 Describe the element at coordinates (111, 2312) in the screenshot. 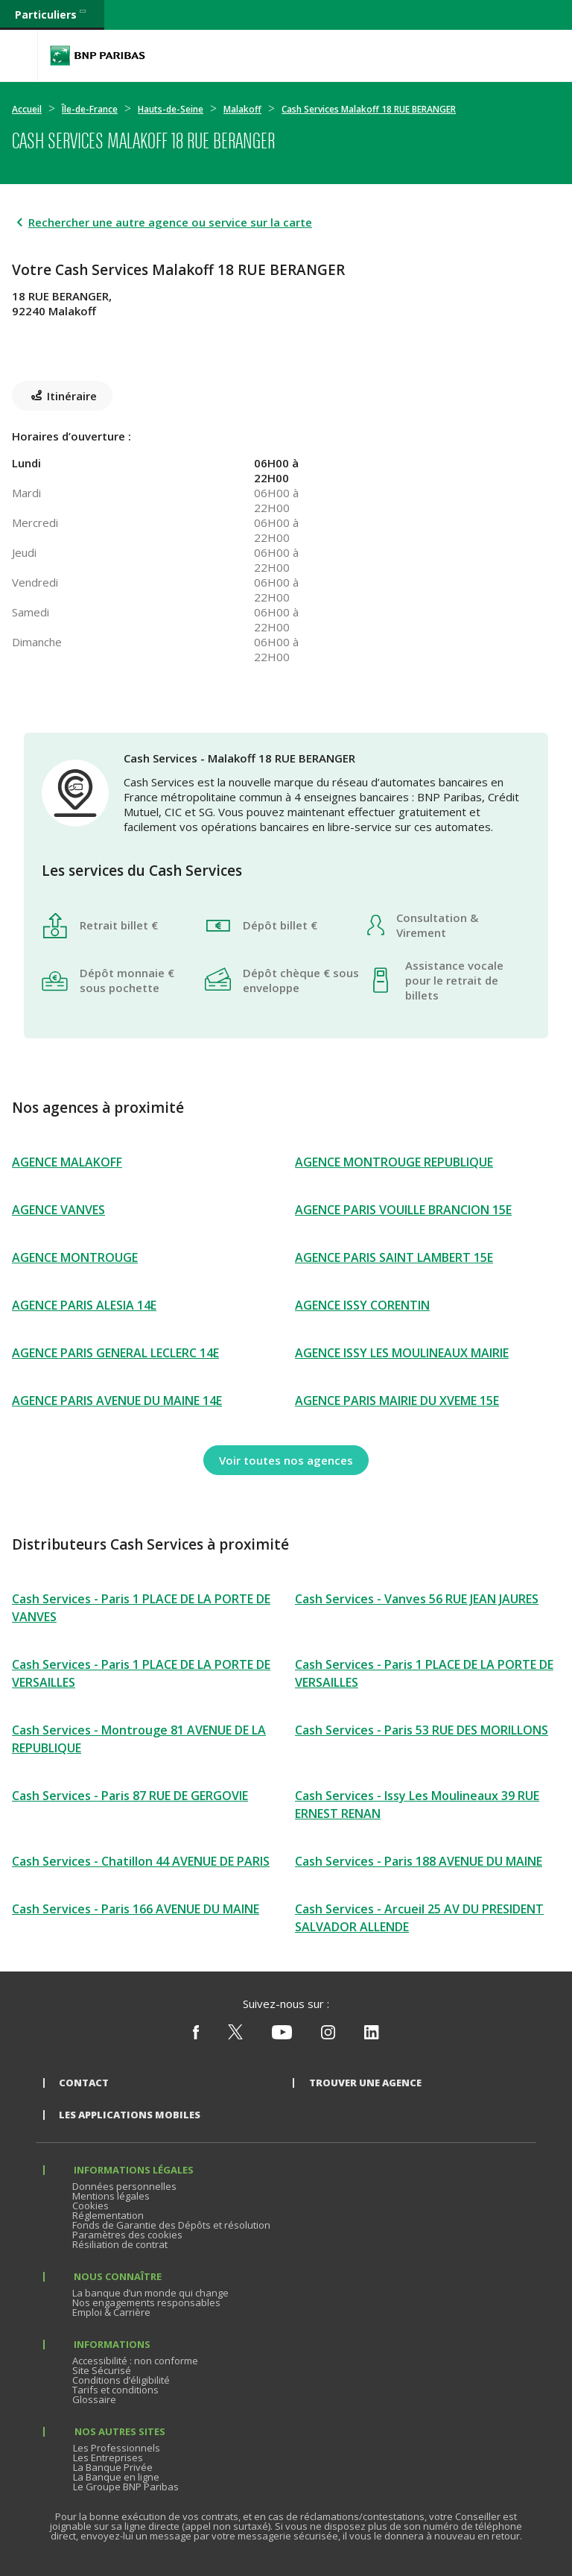

I see `Emploi & Carrière` at that location.